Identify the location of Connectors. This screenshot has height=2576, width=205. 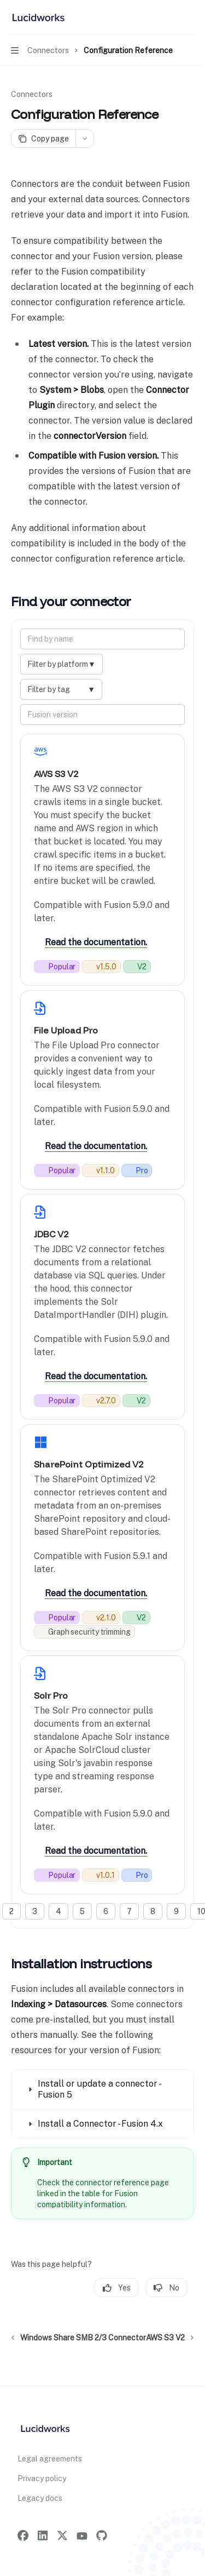
(31, 94).